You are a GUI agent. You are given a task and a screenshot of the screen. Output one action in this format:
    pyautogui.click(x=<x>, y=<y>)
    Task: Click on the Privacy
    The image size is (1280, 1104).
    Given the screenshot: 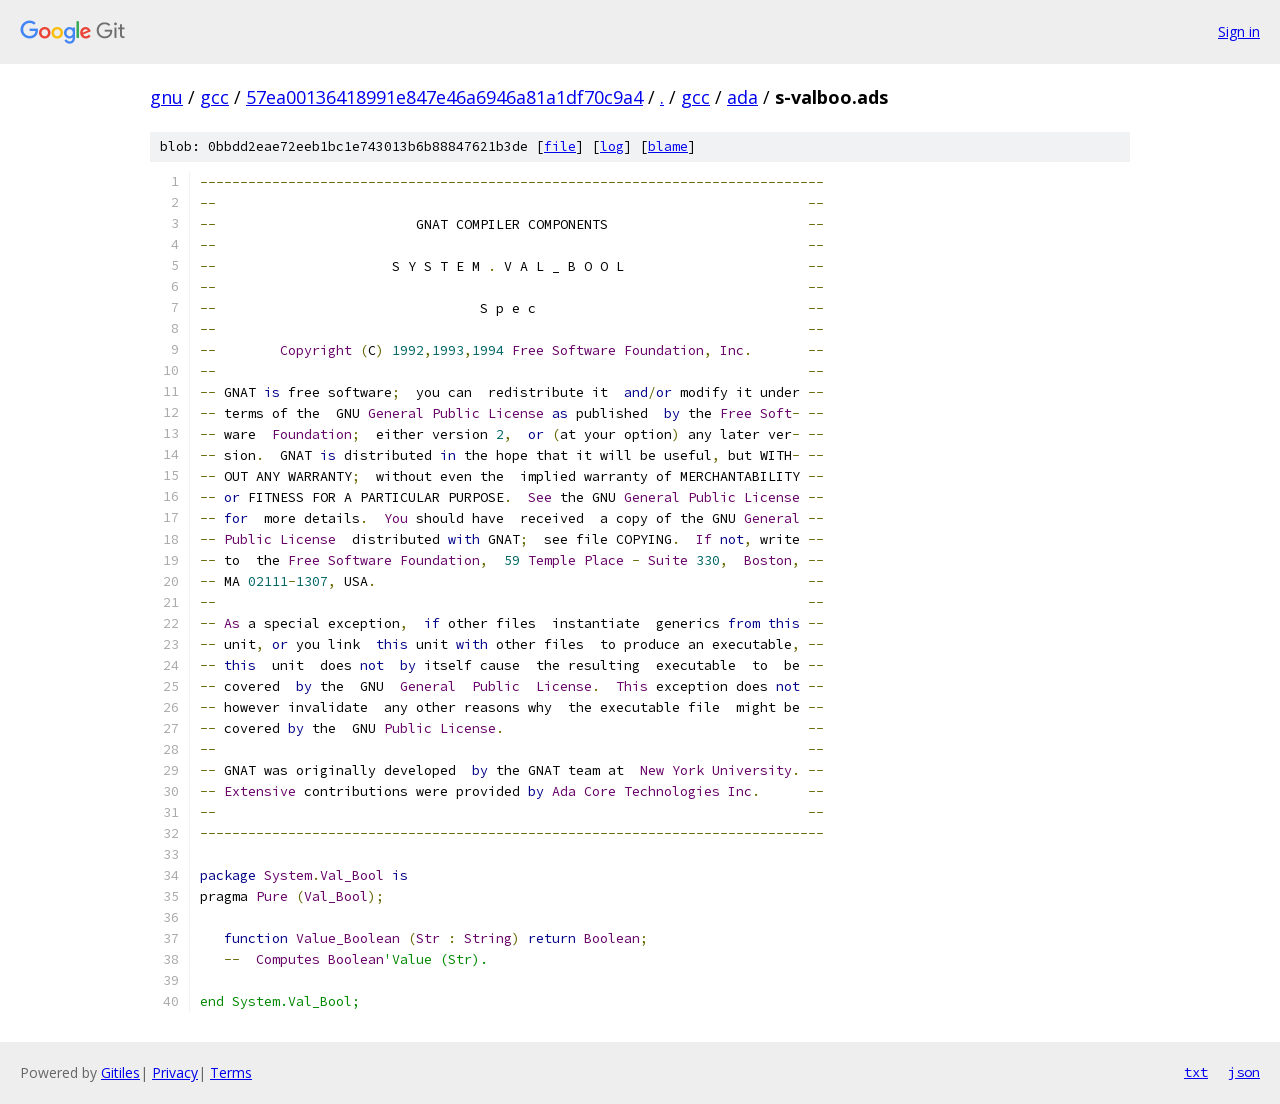 What is the action you would take?
    pyautogui.click(x=175, y=1072)
    